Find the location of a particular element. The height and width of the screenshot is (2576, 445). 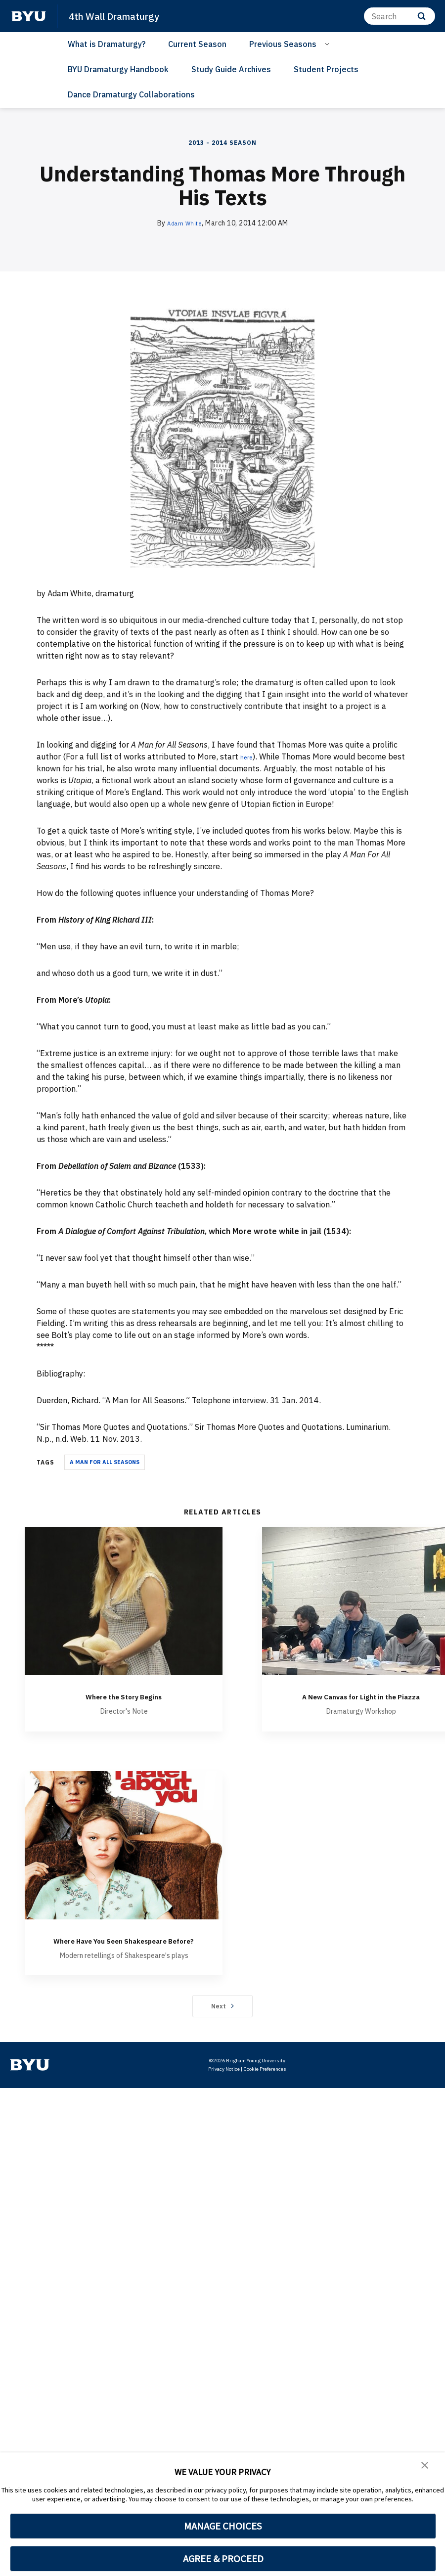

Dance Dramaturgy Collaborations is located at coordinates (131, 94).